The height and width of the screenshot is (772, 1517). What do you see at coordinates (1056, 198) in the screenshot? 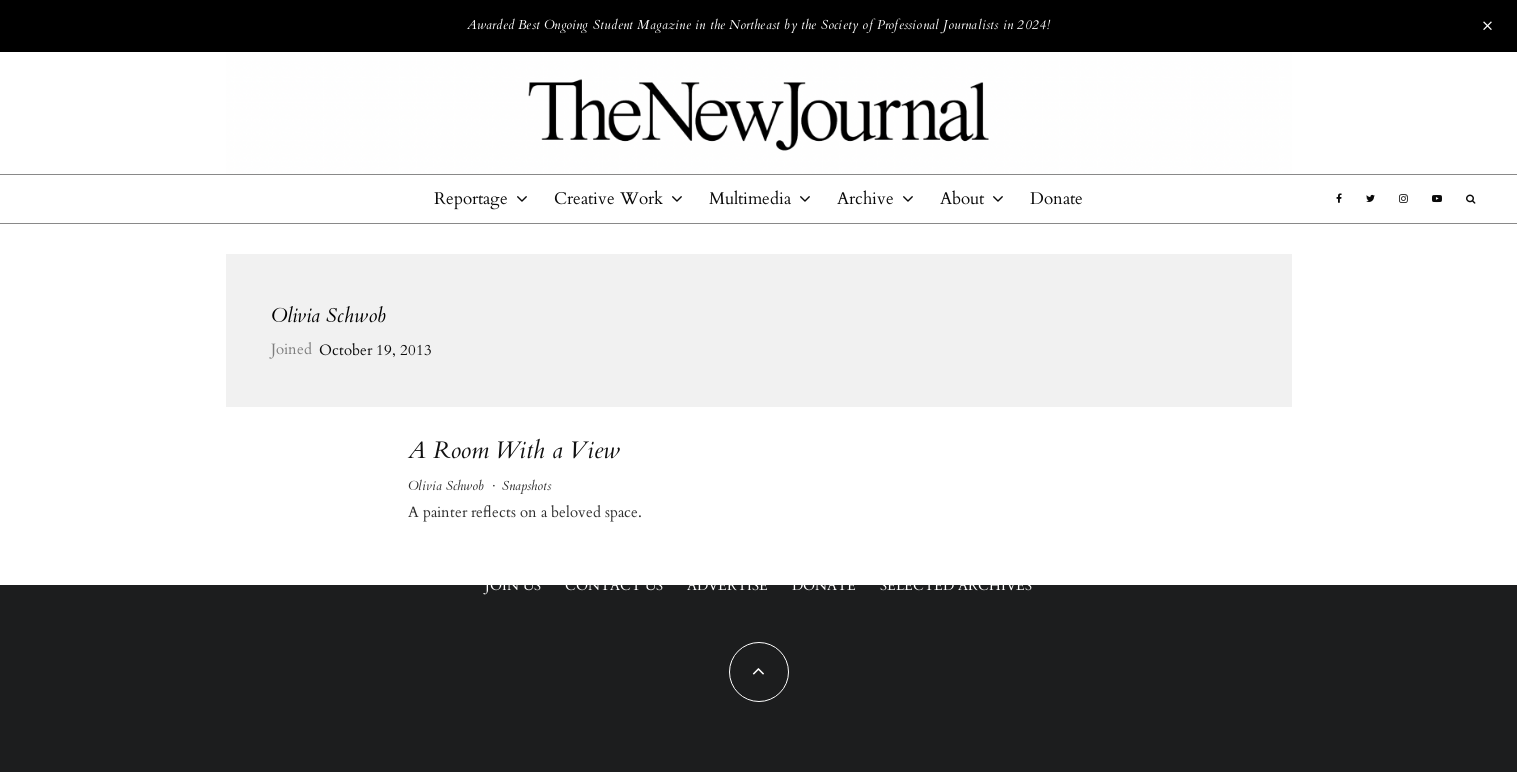
I see `Donate` at bounding box center [1056, 198].